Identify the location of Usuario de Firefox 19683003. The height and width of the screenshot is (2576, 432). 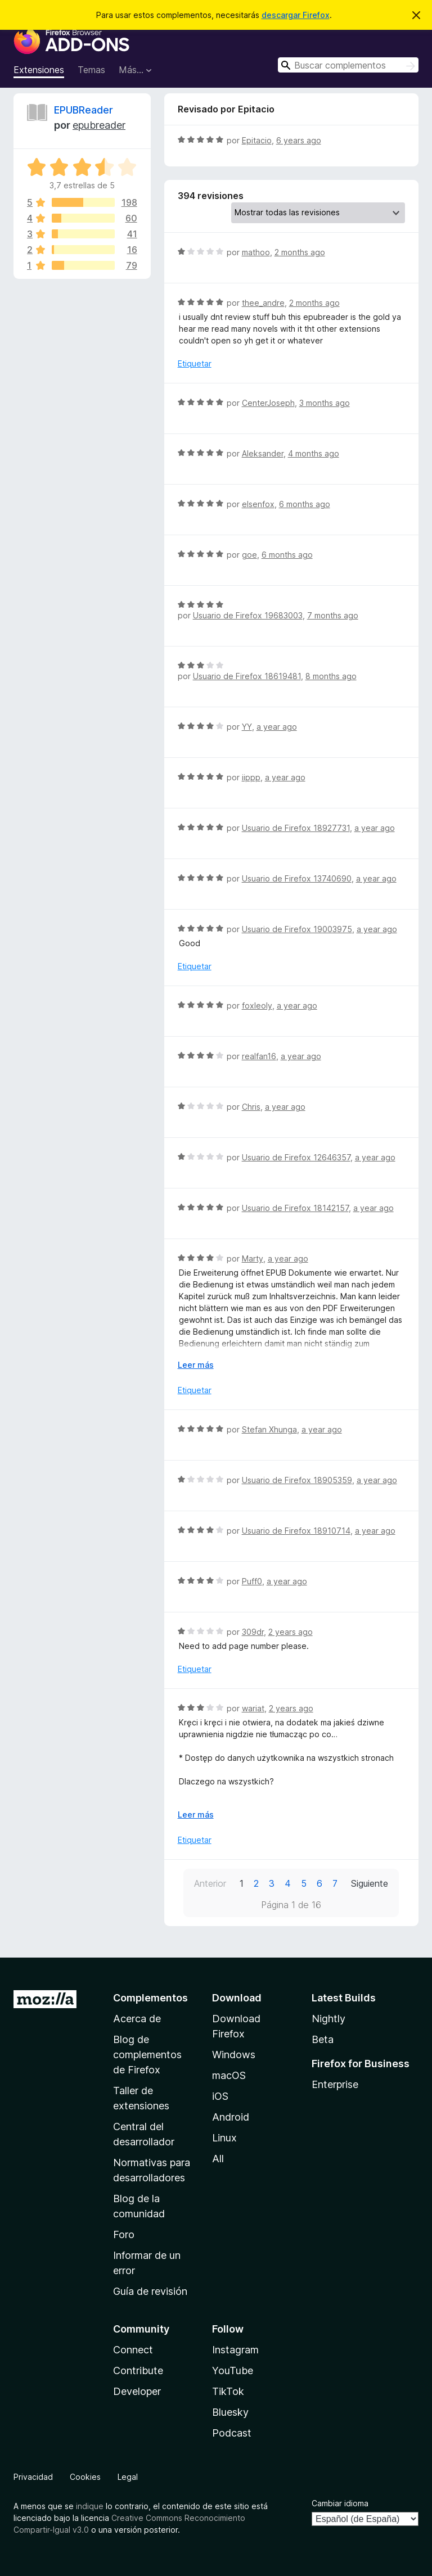
(248, 615).